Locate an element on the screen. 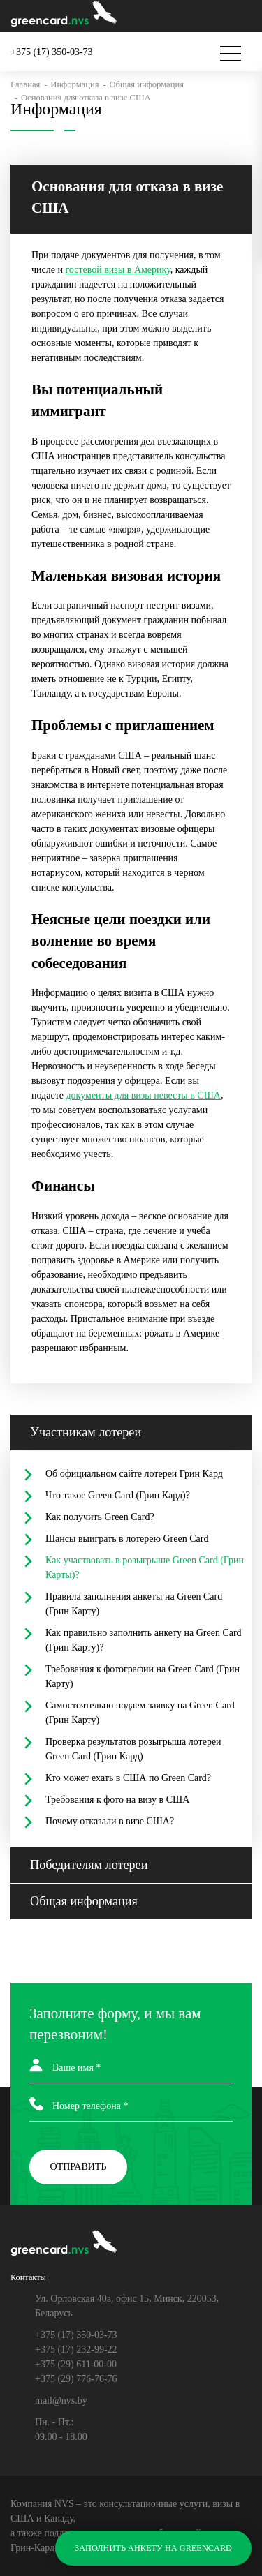 The height and width of the screenshot is (2576, 262). +375 (17) 232-99-22 is located at coordinates (76, 2349).